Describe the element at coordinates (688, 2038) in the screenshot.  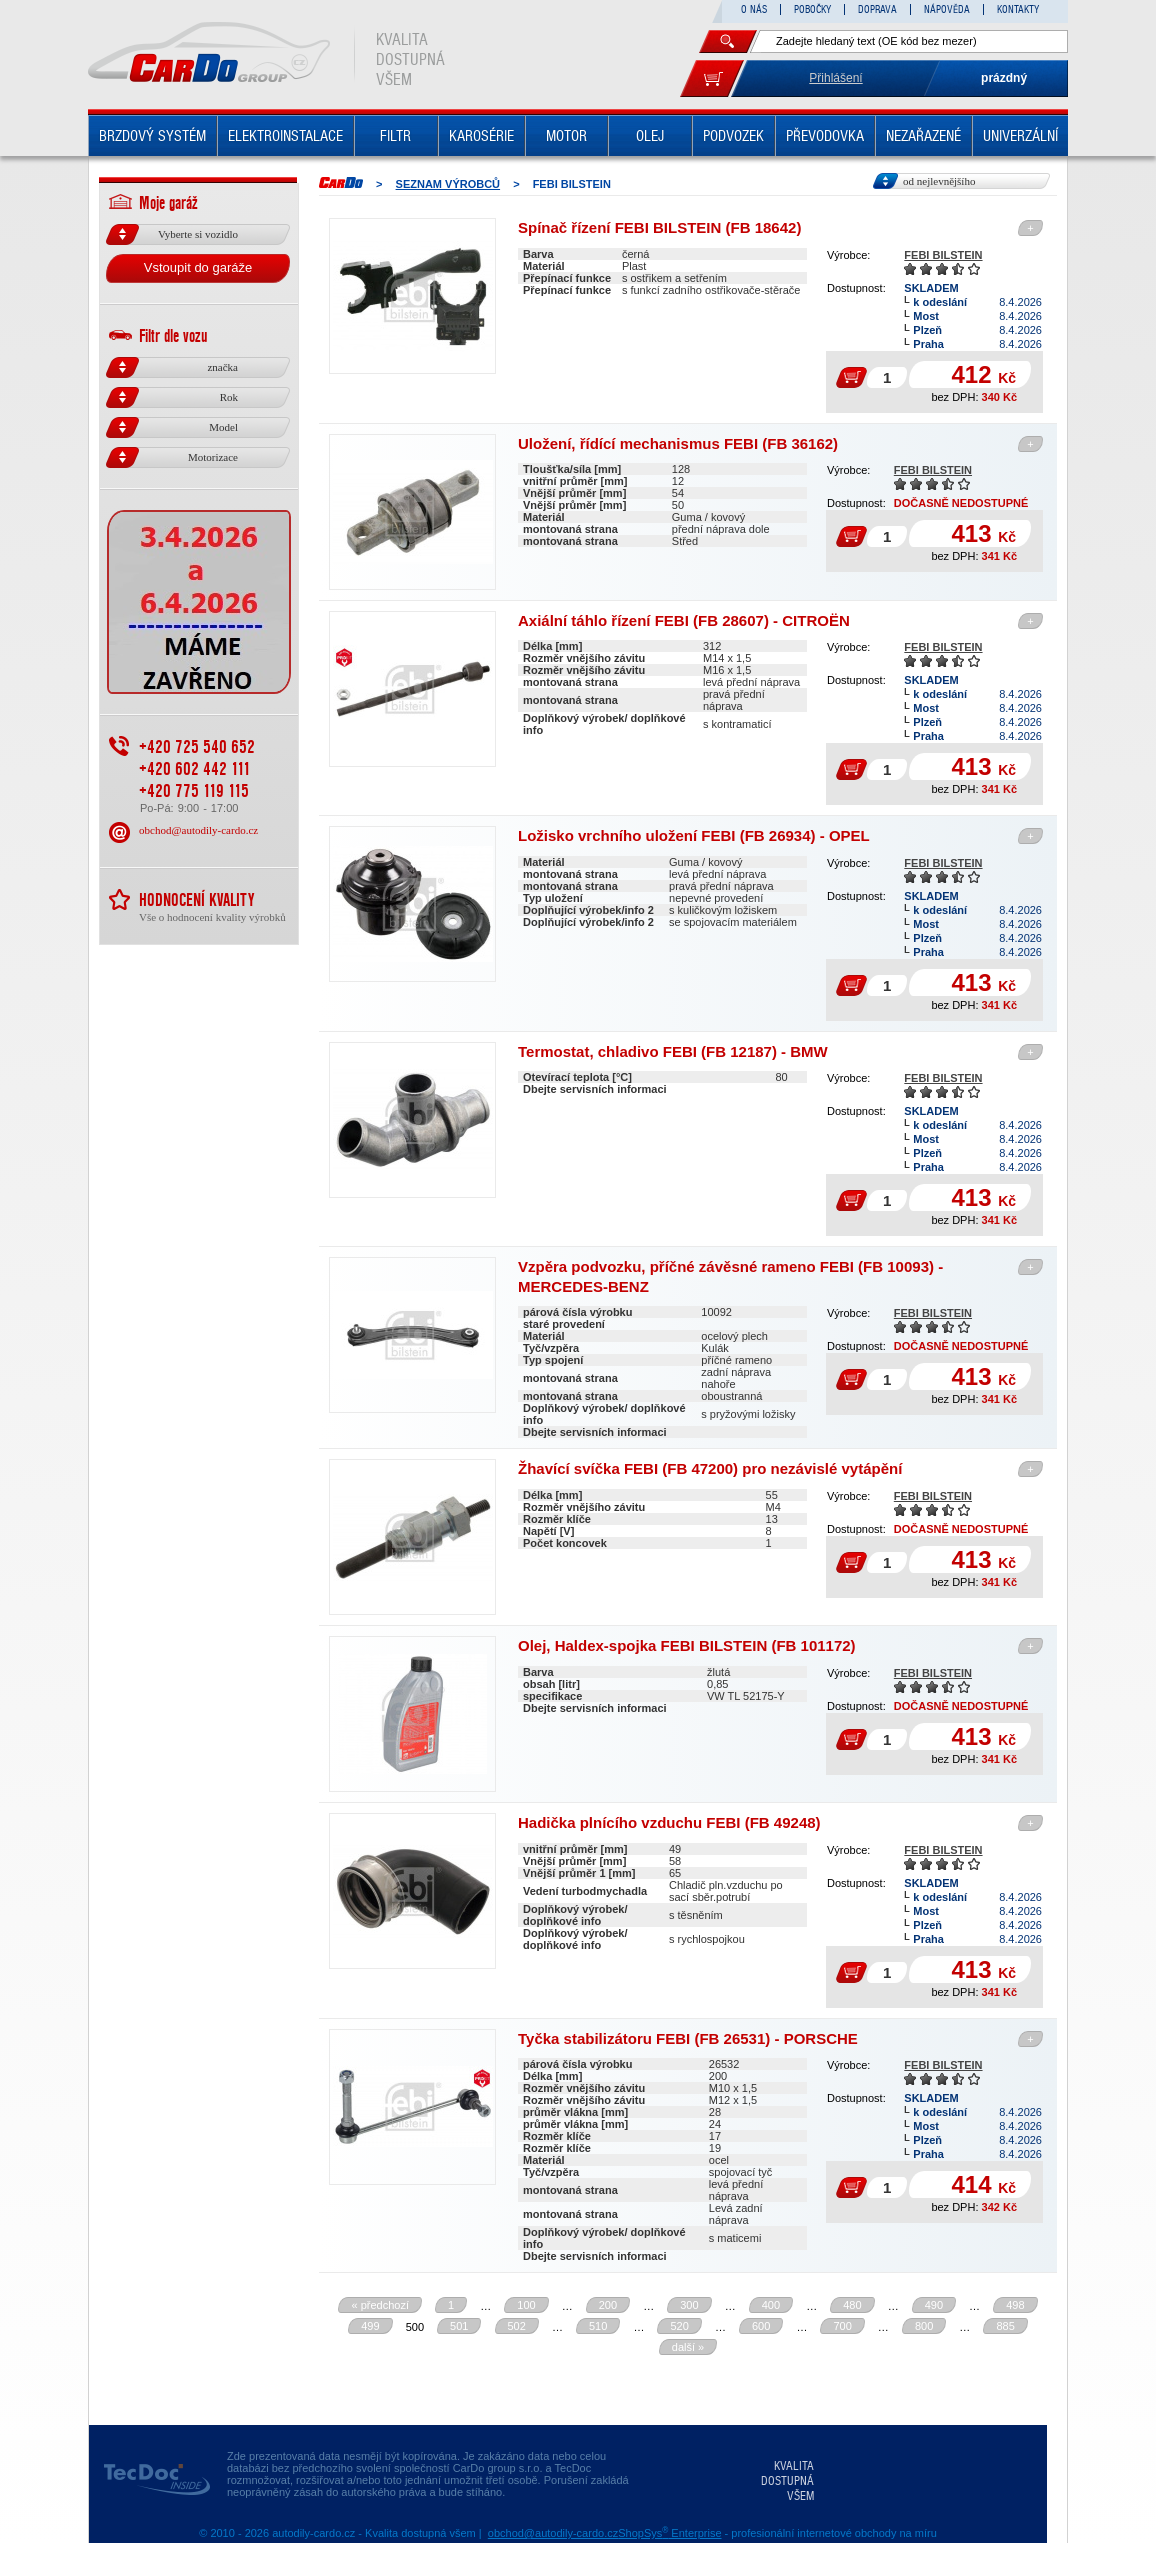
I see `Tyčka stabilizátoru FEBI (FB 26531) - PORSCHE` at that location.